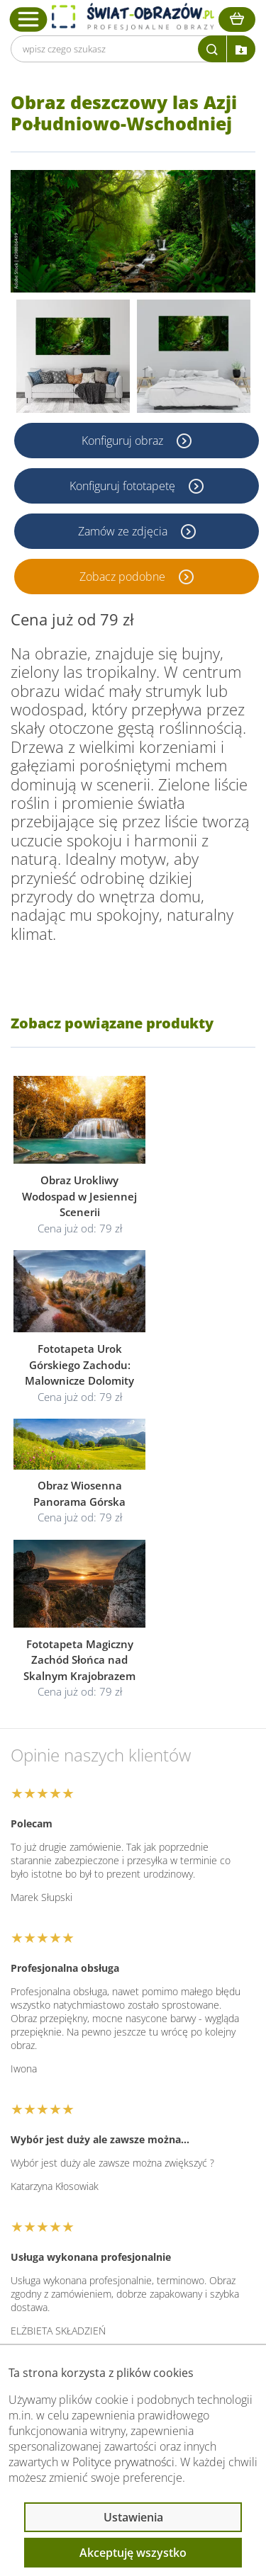  Describe the element at coordinates (123, 2462) in the screenshot. I see `Polityce prywatności` at that location.